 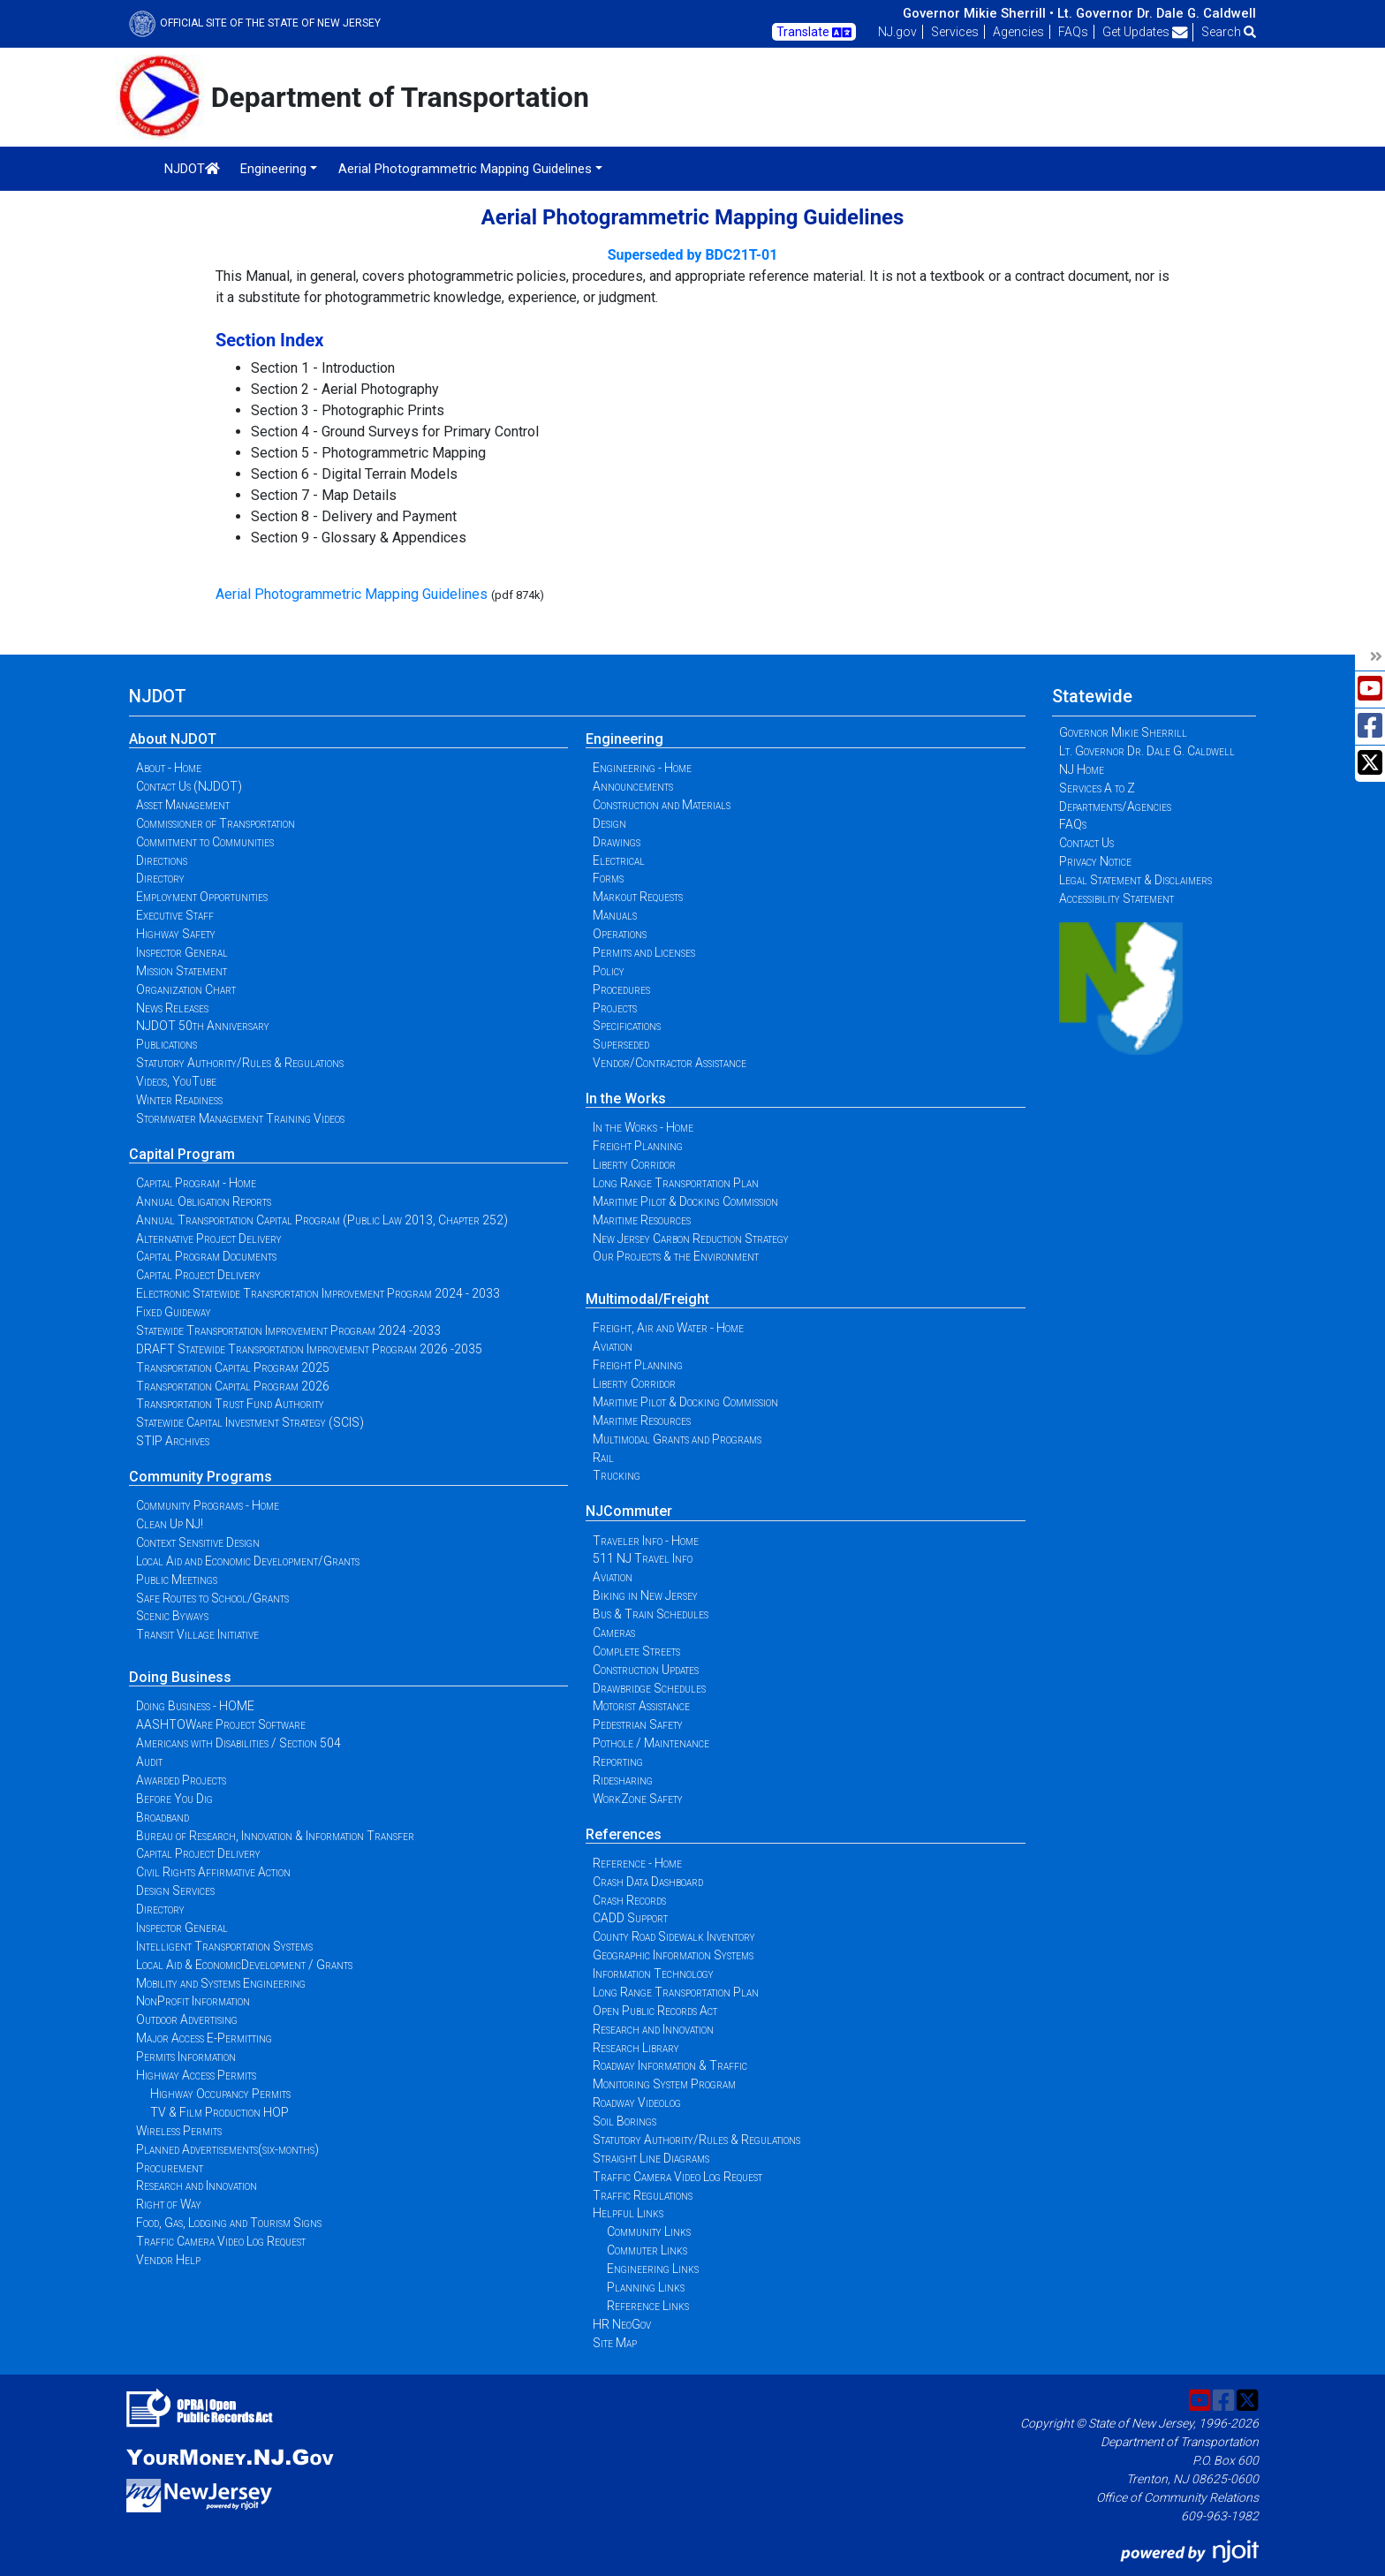 What do you see at coordinates (176, 1579) in the screenshot?
I see `Public Meetings` at bounding box center [176, 1579].